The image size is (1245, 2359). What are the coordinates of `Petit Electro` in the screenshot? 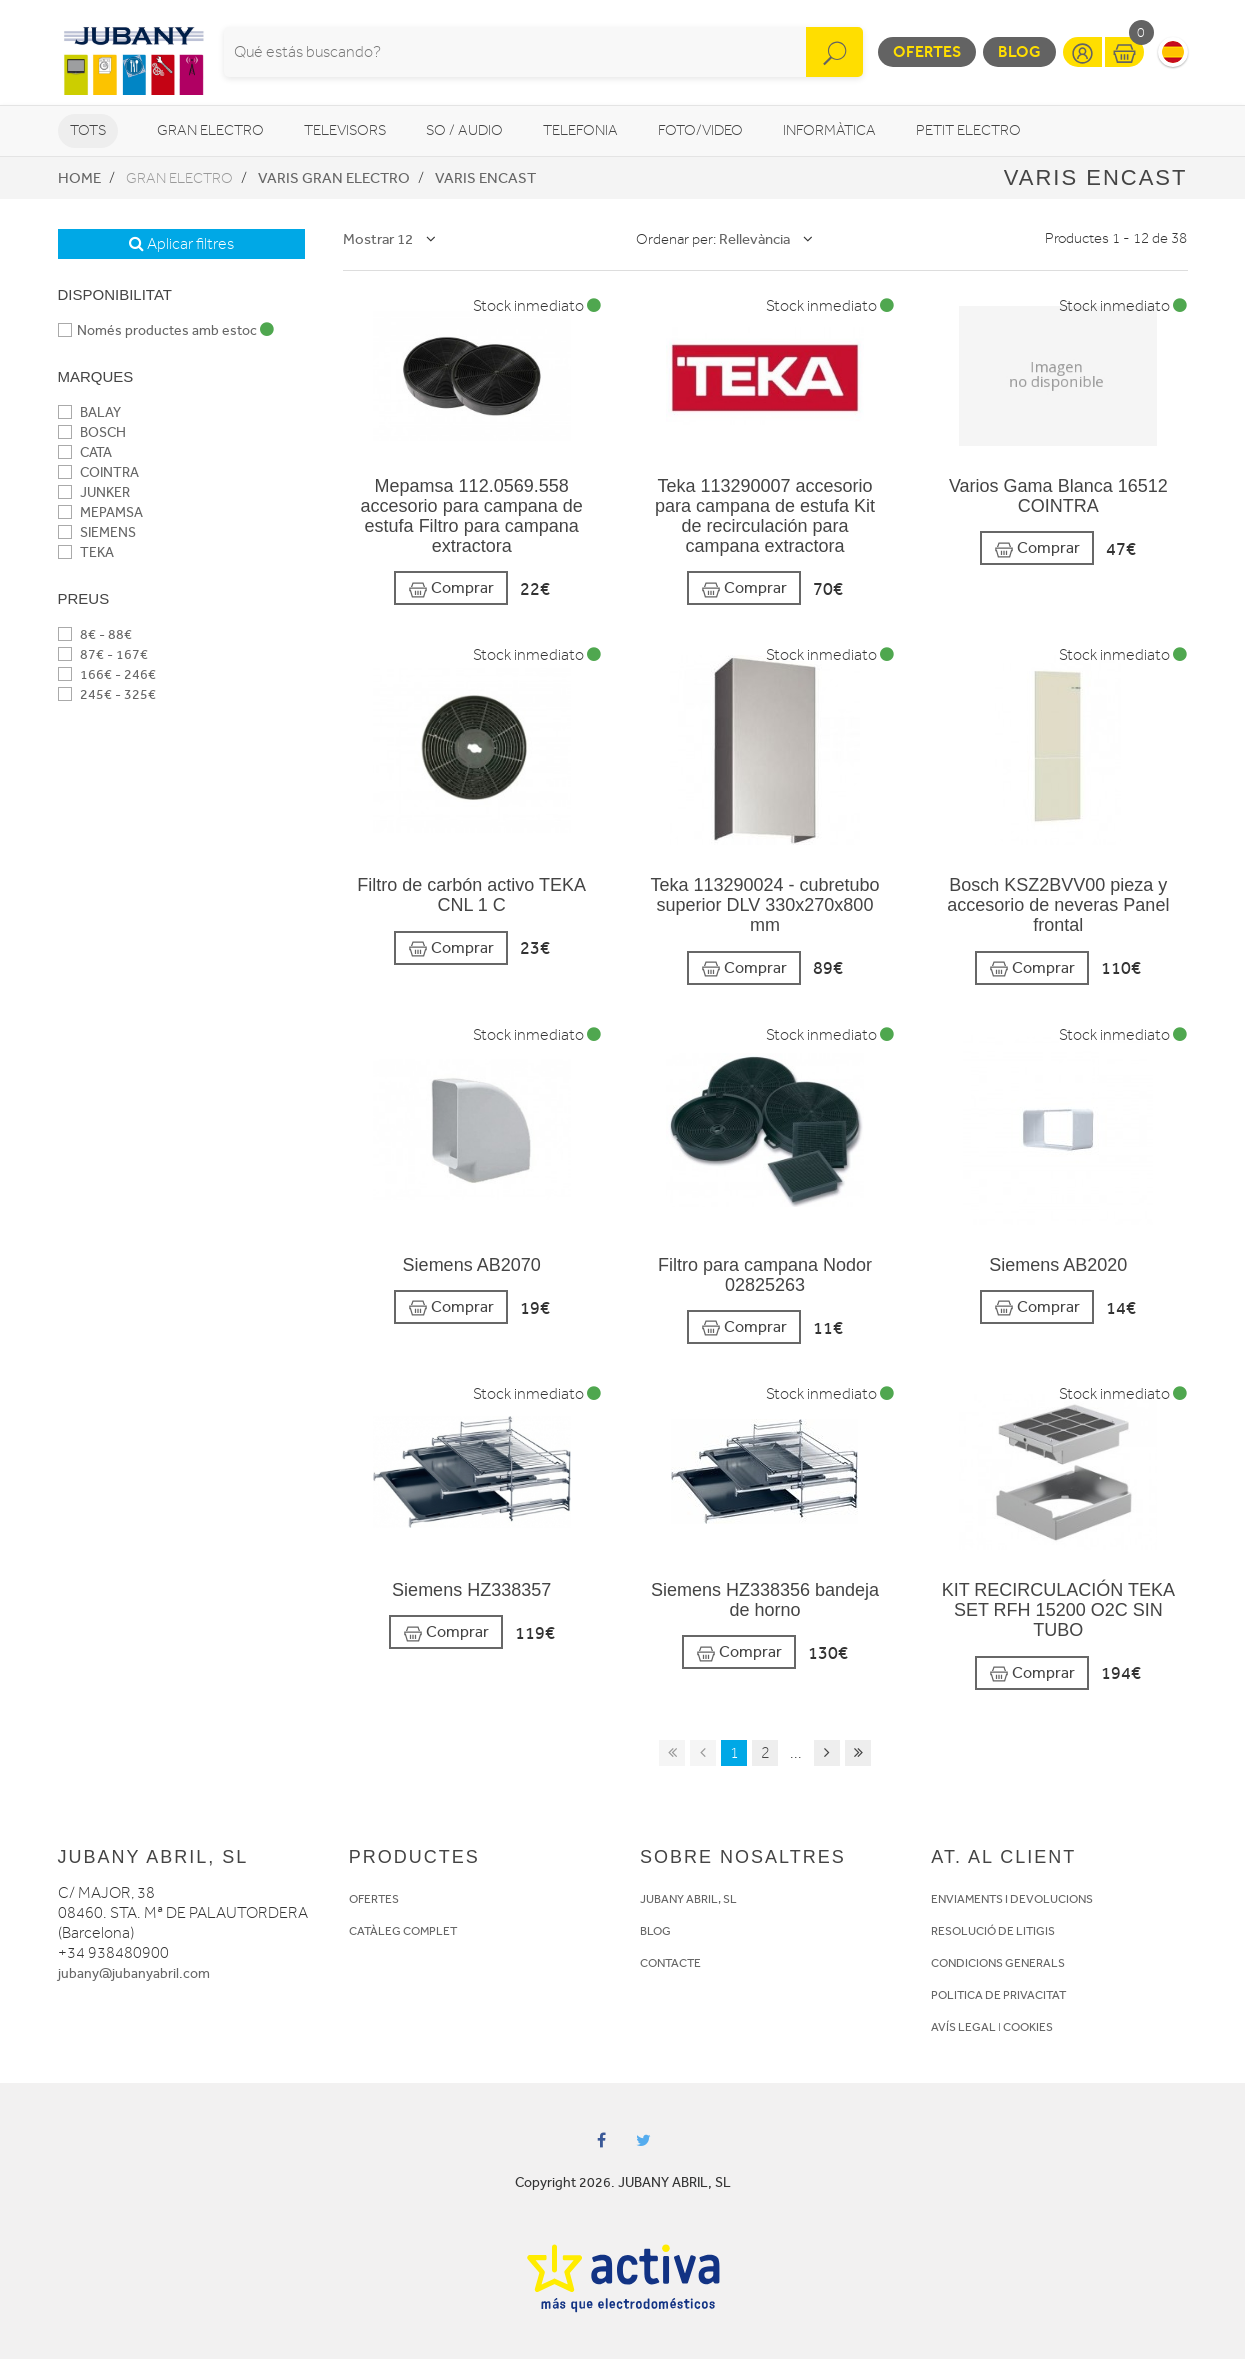 It's located at (968, 130).